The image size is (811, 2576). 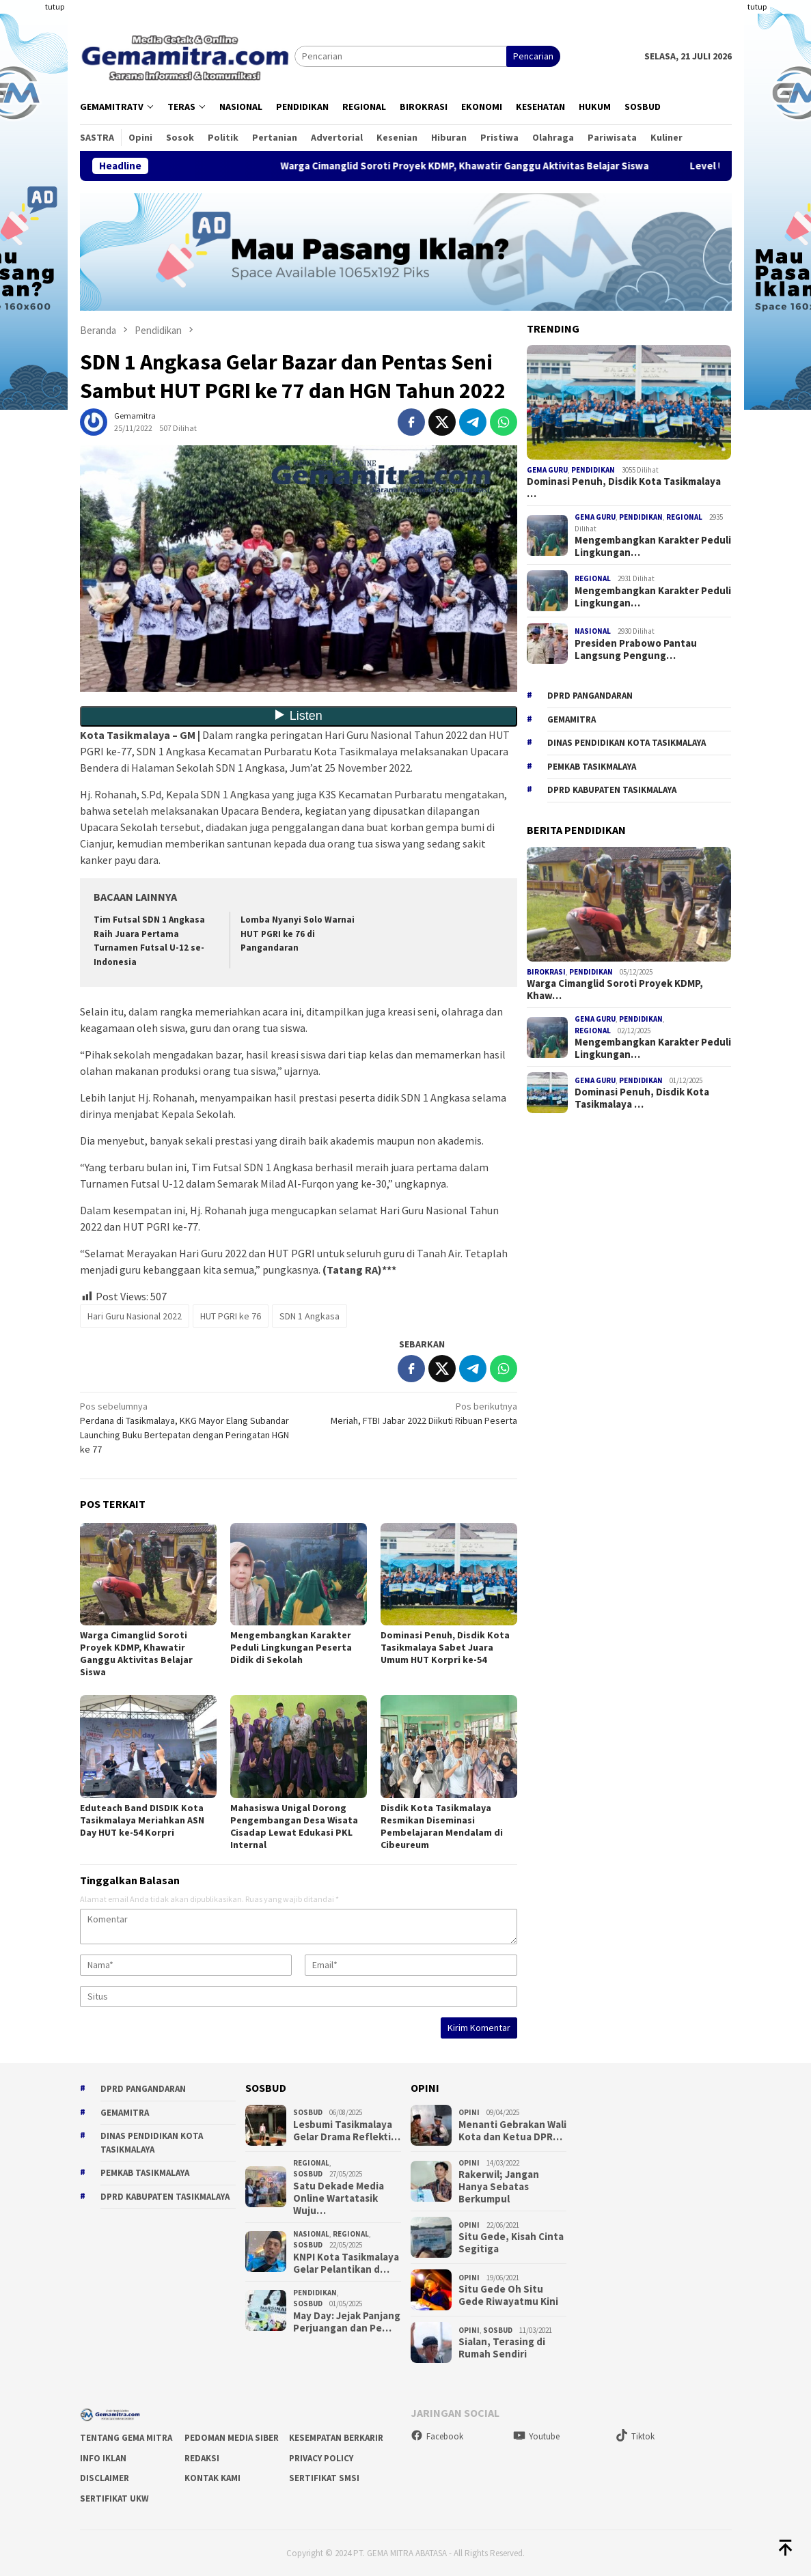 What do you see at coordinates (593, 631) in the screenshot?
I see `Nasional` at bounding box center [593, 631].